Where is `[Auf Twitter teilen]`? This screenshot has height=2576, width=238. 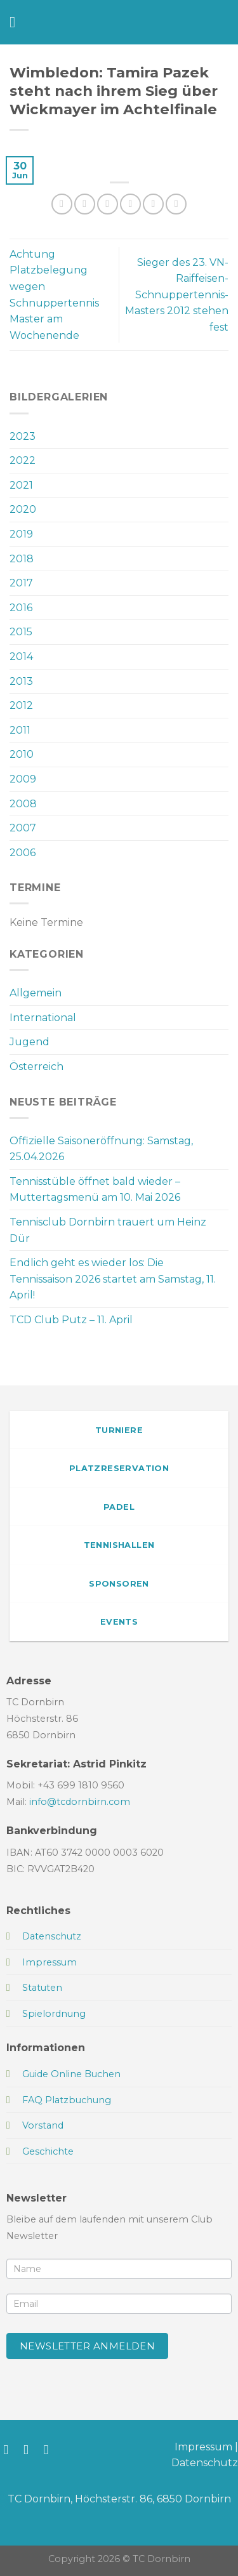 [Auf Twitter teilen] is located at coordinates (107, 204).